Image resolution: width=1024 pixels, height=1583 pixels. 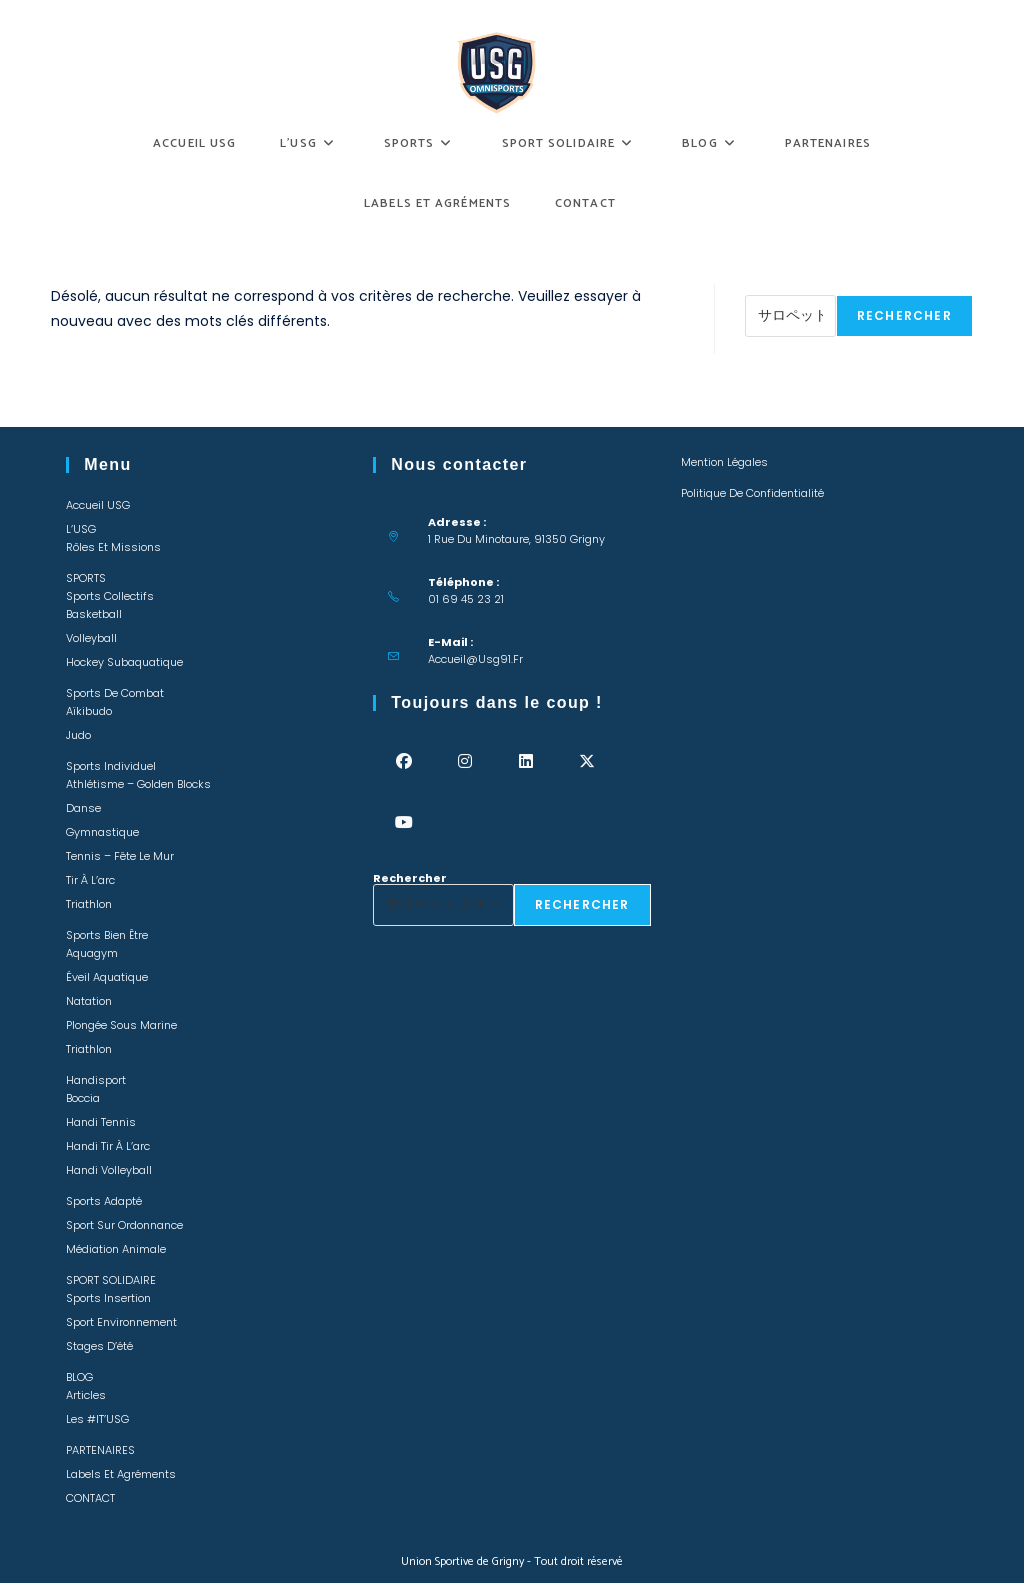 What do you see at coordinates (90, 880) in the screenshot?
I see `Tir à l’arc` at bounding box center [90, 880].